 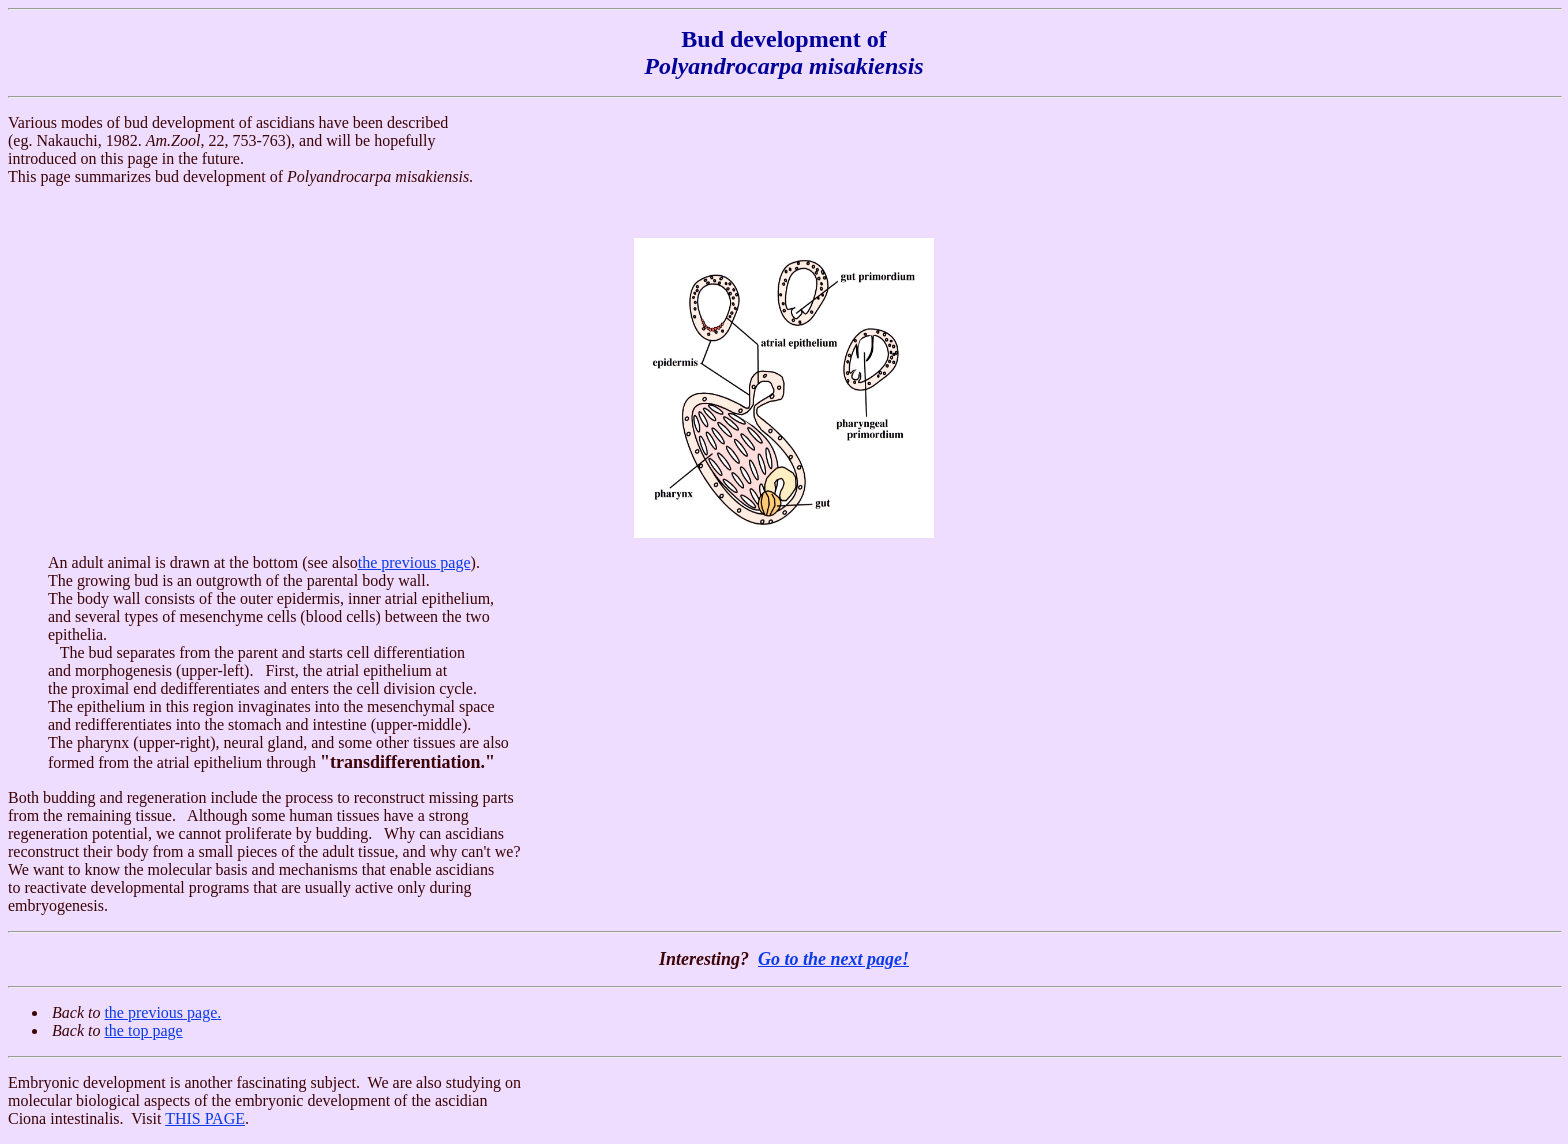 I want to click on Go to the next page!, so click(x=833, y=959).